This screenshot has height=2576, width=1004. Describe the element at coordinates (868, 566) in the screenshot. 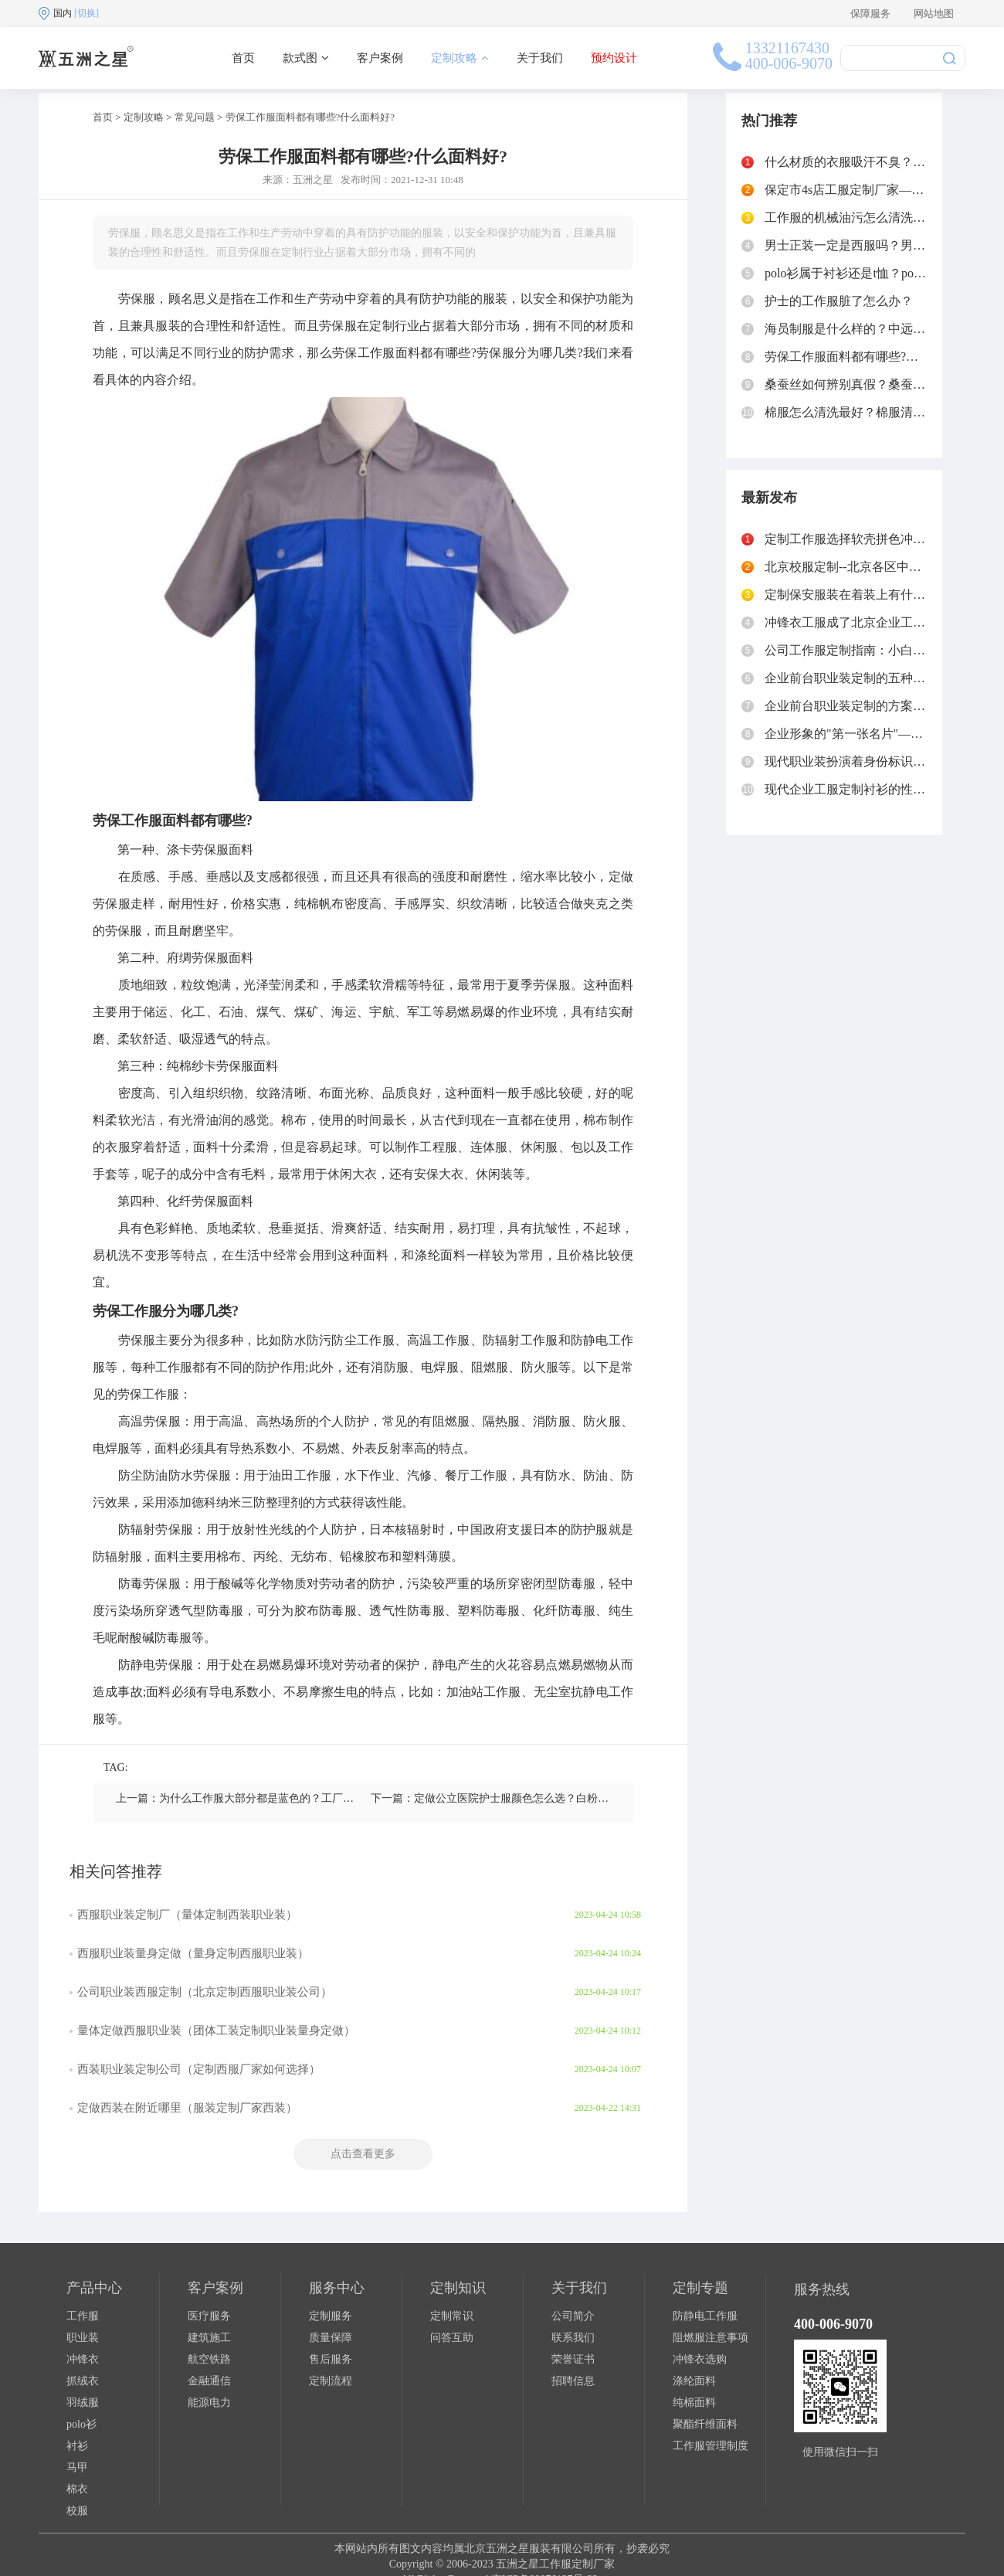

I see `北京校服定制--北京各区中学校服汇总` at that location.